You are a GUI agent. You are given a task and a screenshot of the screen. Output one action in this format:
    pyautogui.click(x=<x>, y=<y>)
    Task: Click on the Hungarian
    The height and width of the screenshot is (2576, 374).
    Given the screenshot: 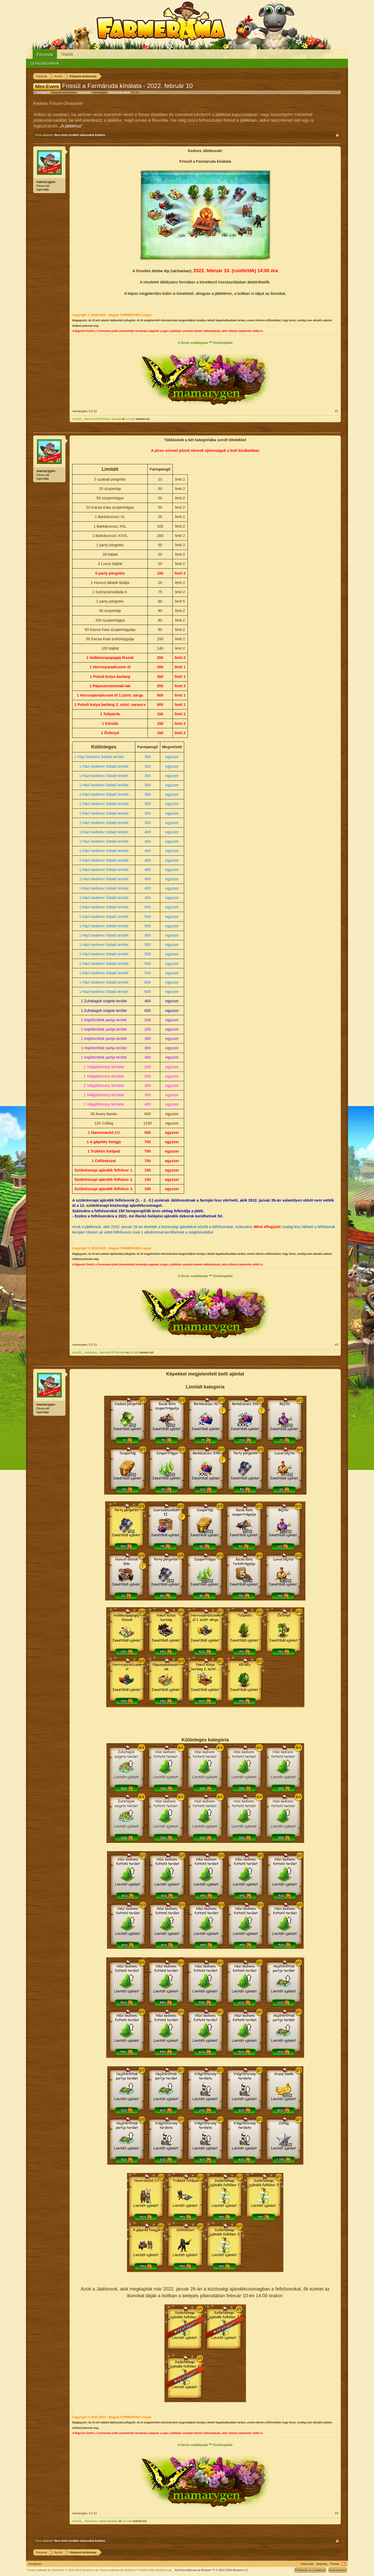 What is the action you would take?
    pyautogui.click(x=35, y=2563)
    